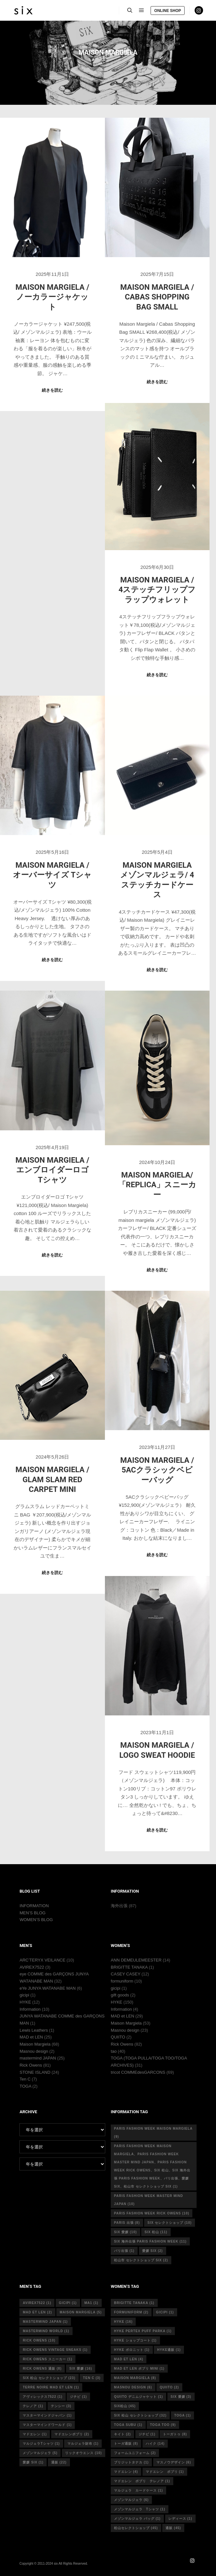 The width and height of the screenshot is (216, 2576). Describe the element at coordinates (134, 2303) in the screenshot. I see `Brigitte tanaka [Brigitte tanaka (1個の項目)]` at that location.